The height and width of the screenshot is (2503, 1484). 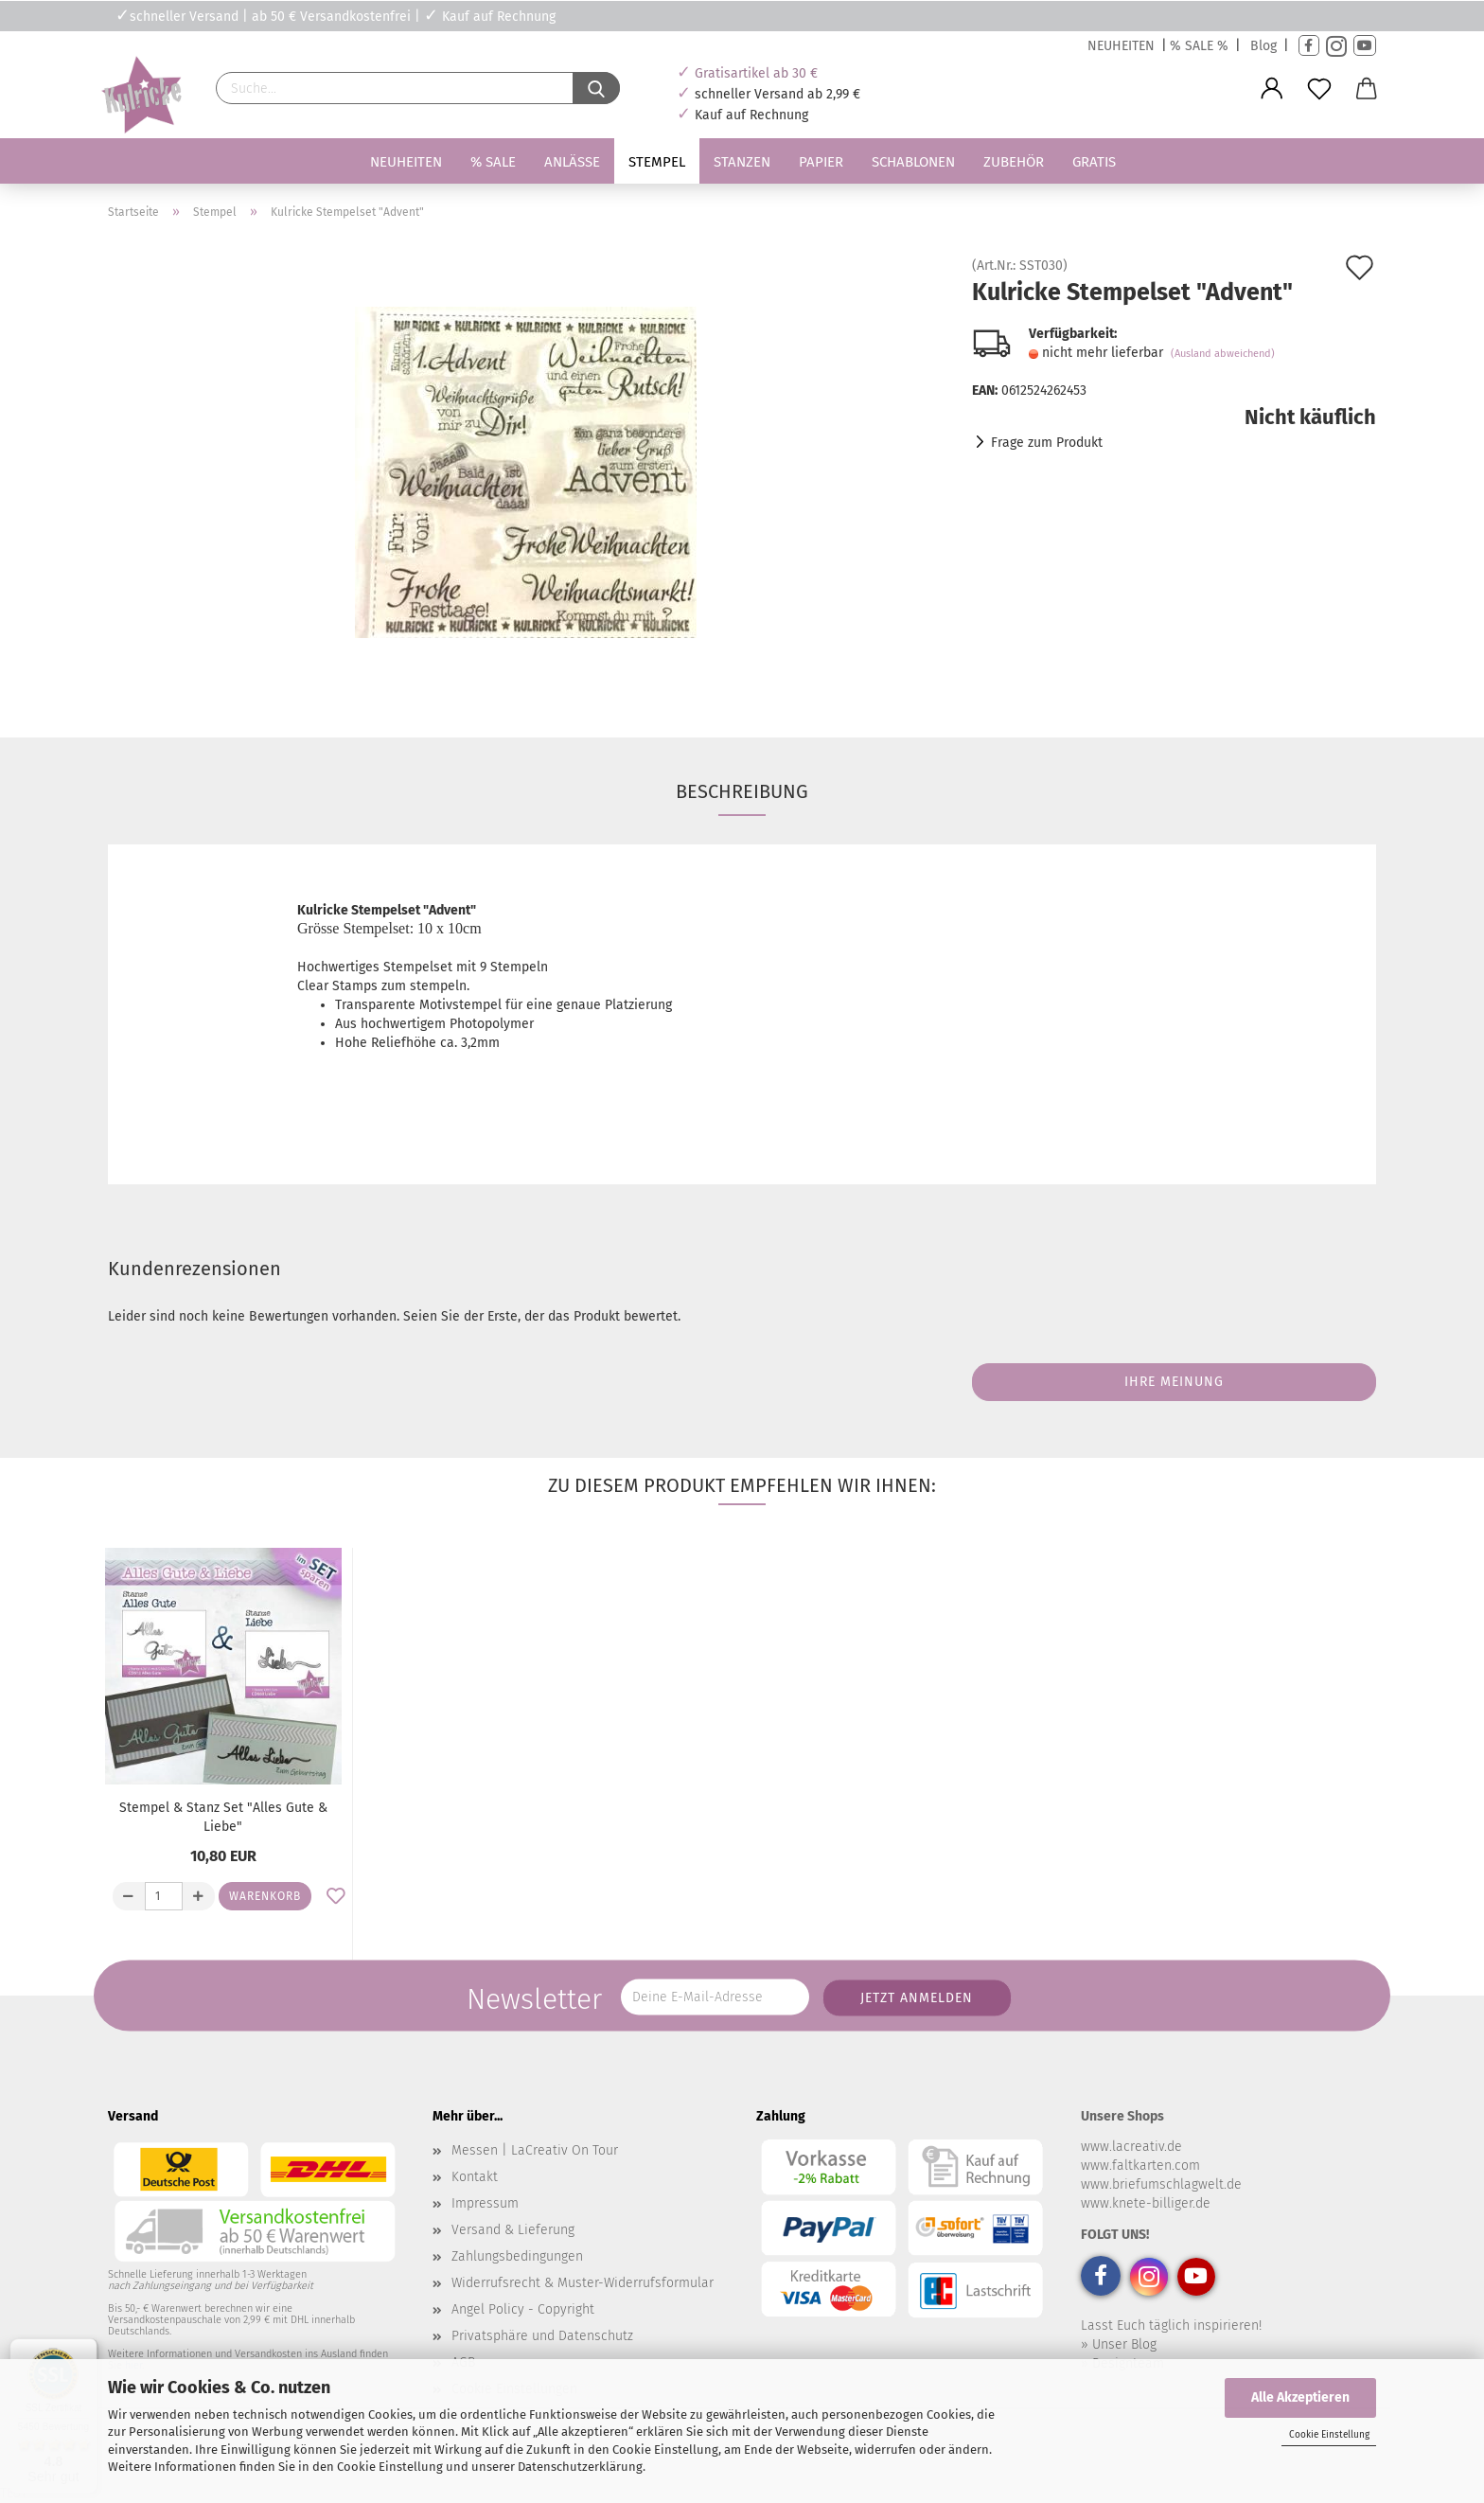 What do you see at coordinates (406, 161) in the screenshot?
I see `Neuheiten` at bounding box center [406, 161].